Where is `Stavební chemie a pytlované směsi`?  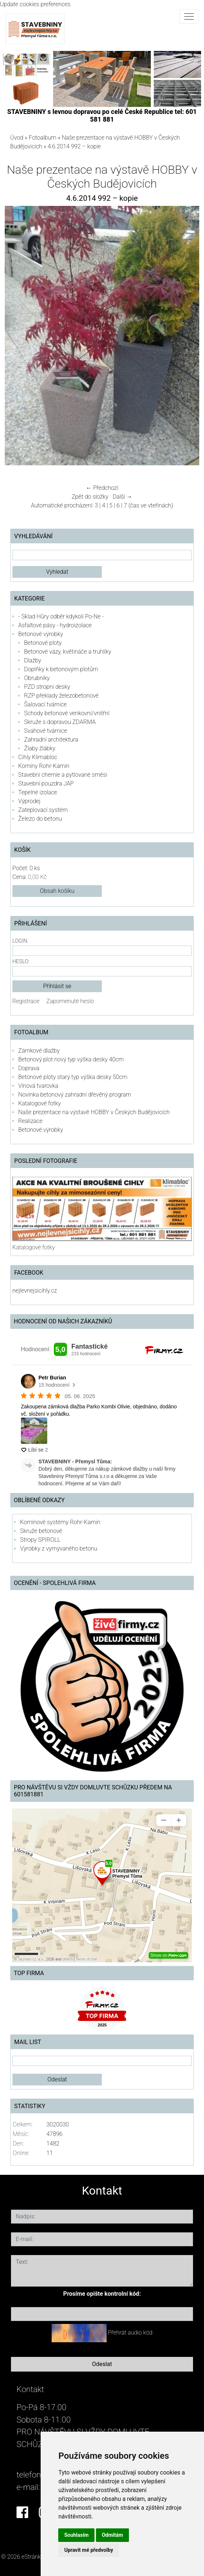
Stavební chemie a pytlované směsi is located at coordinates (62, 774).